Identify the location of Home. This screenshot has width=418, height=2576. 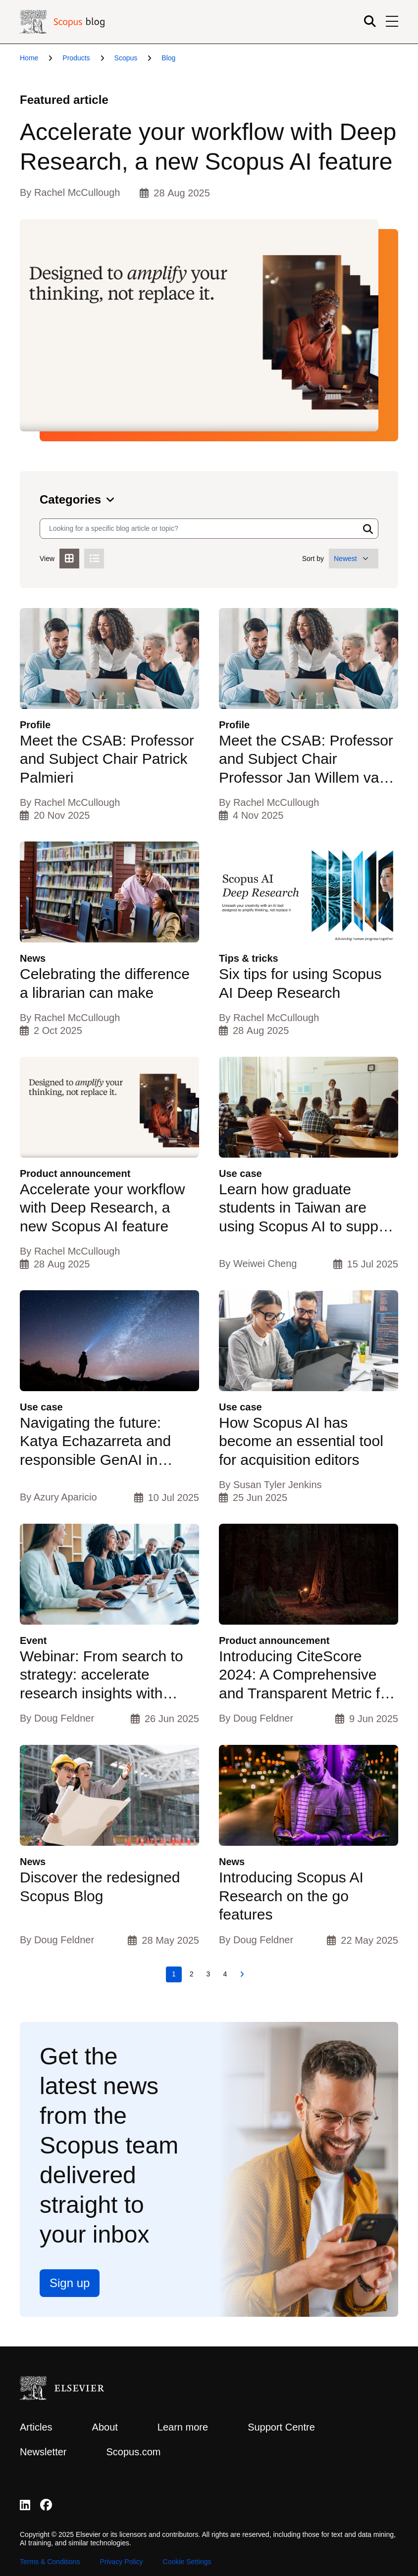
(29, 58).